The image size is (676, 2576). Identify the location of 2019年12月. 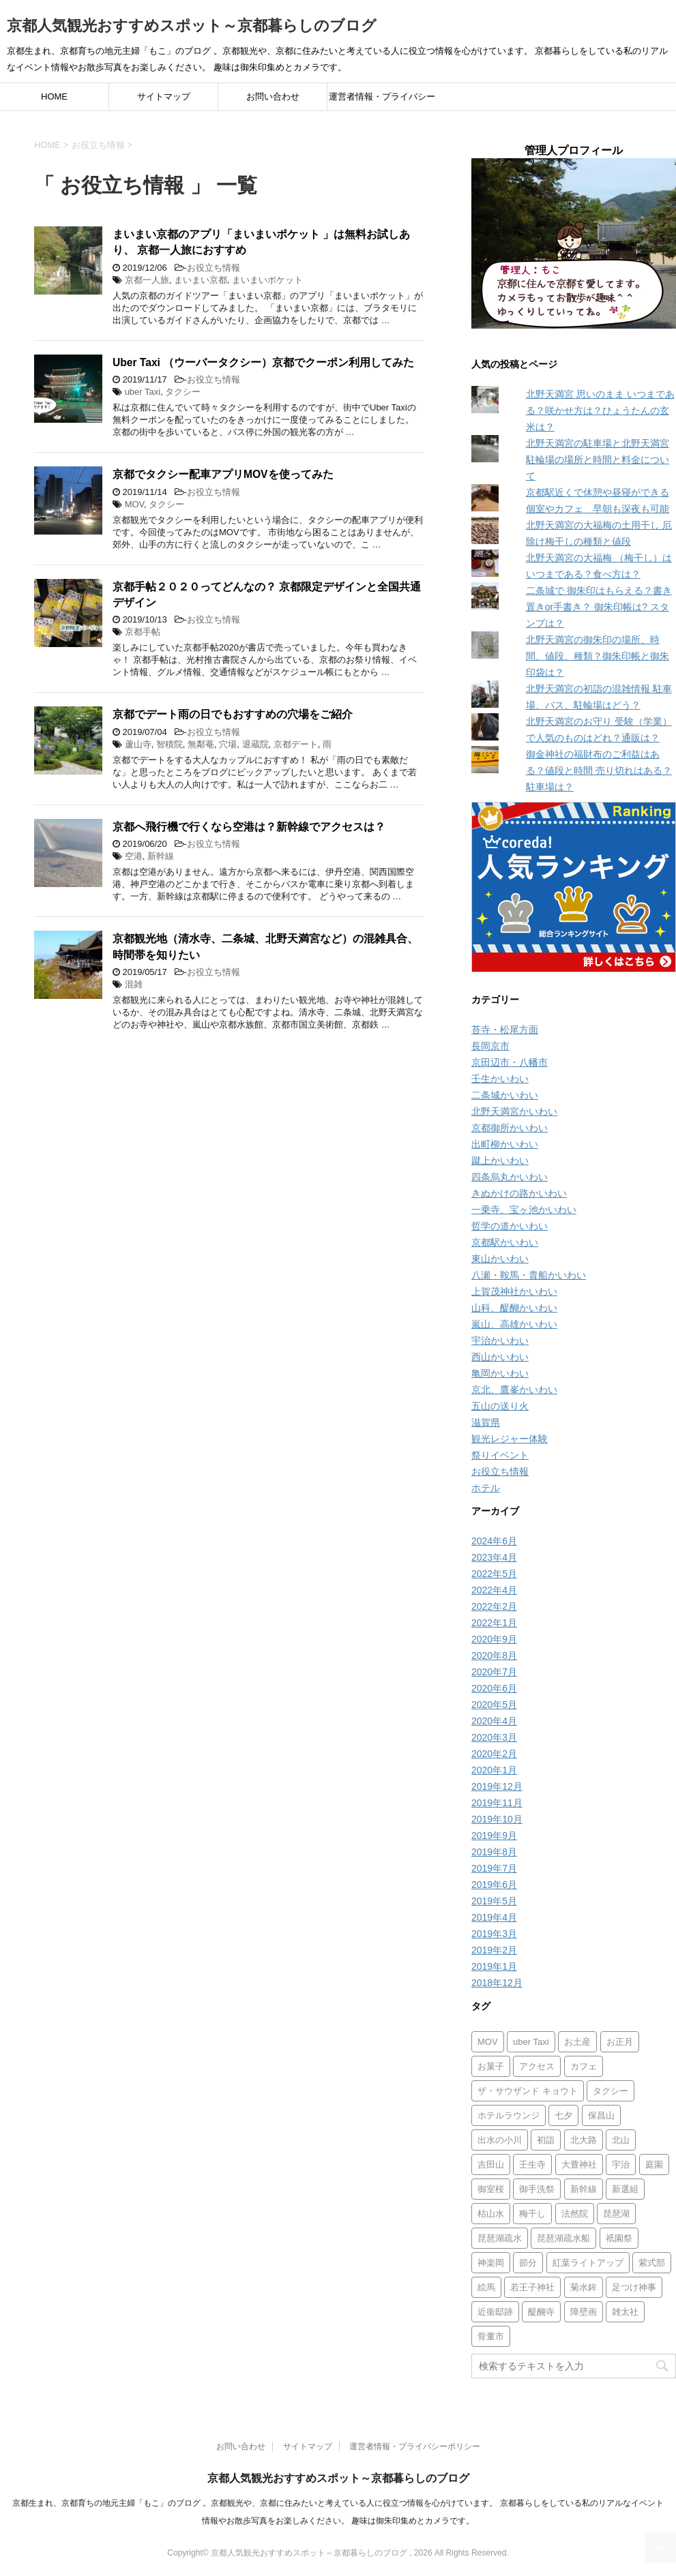
(497, 1786).